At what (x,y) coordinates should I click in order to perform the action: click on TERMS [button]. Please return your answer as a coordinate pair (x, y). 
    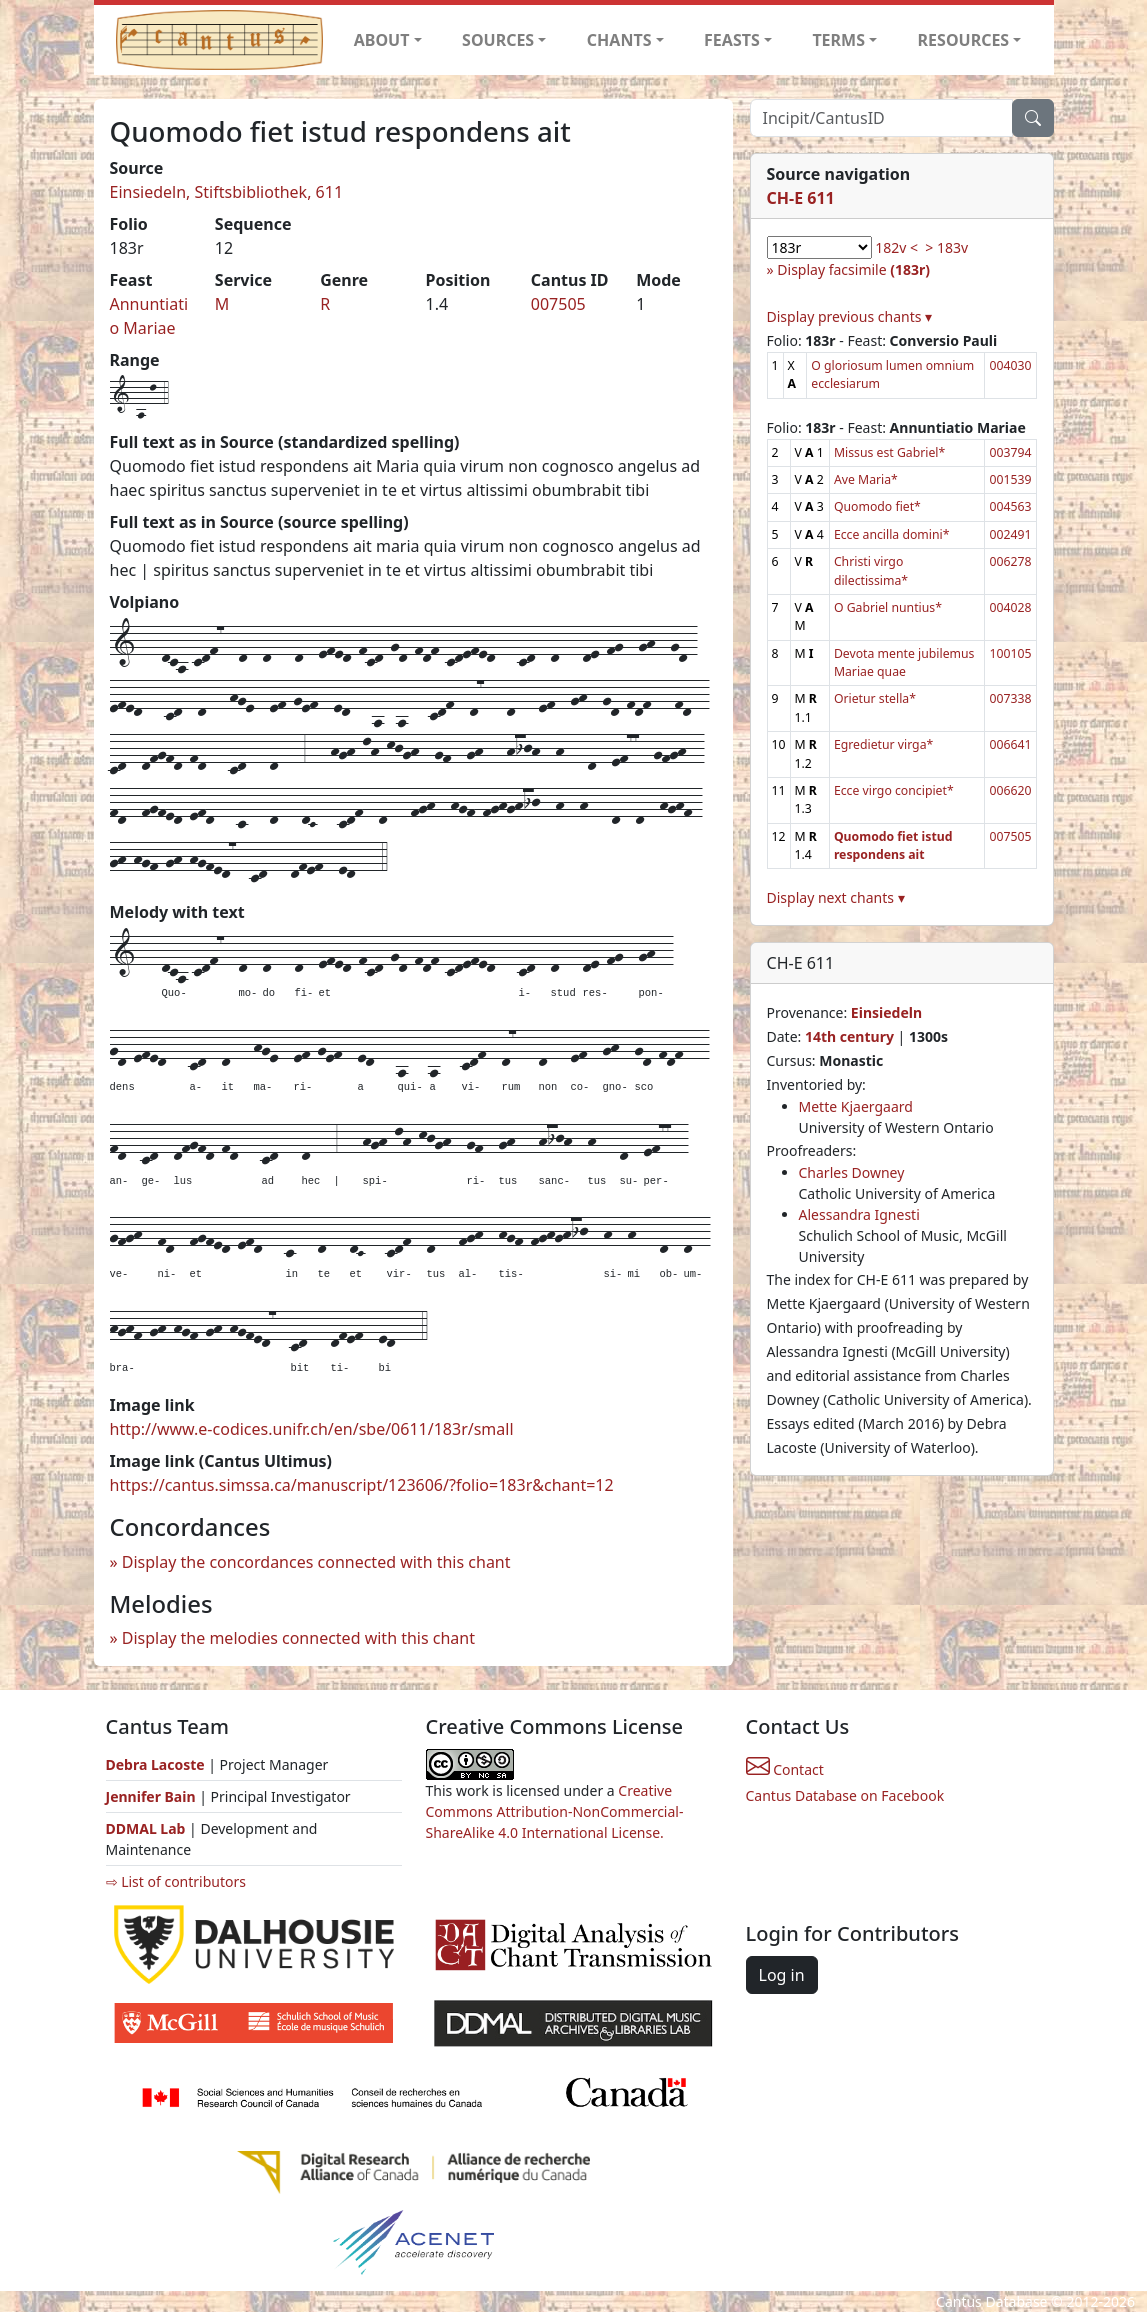
    Looking at the image, I should click on (838, 40).